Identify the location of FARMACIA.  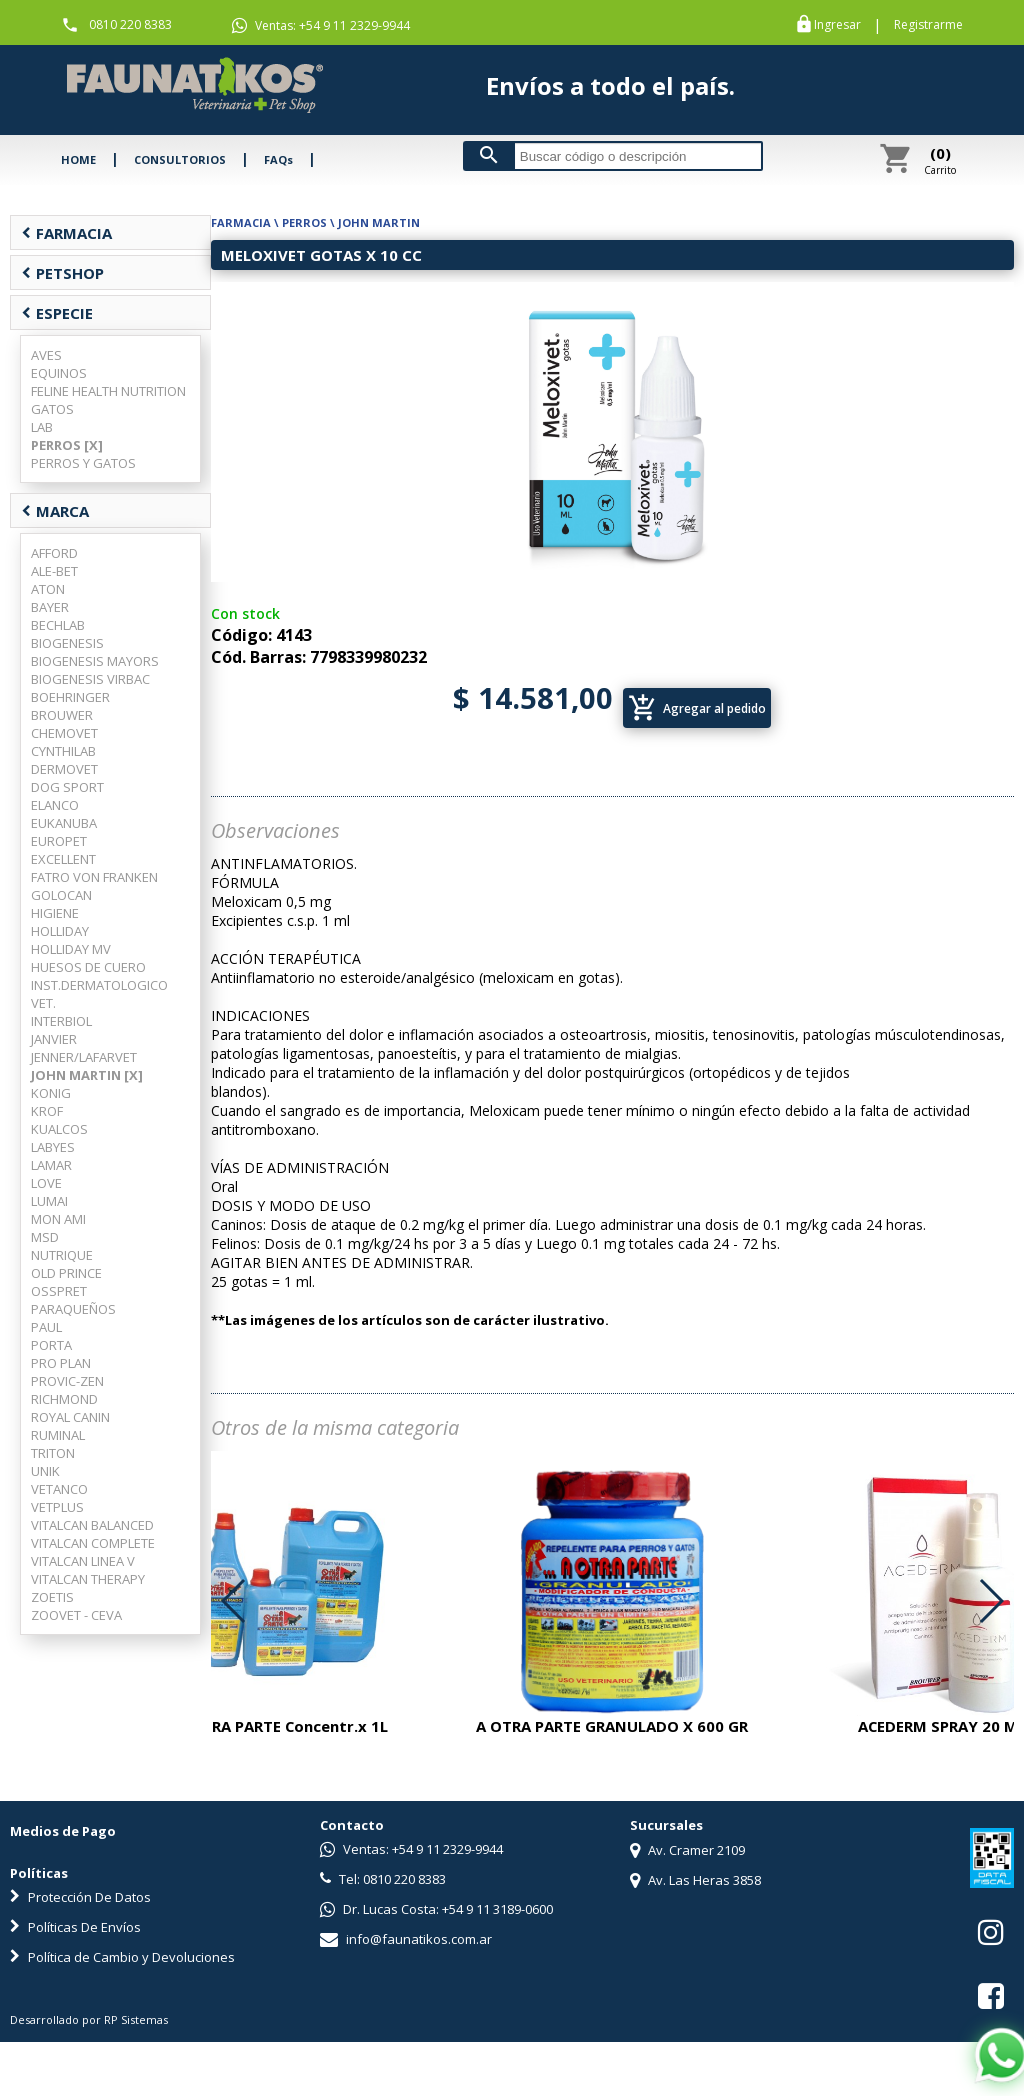
(66, 233).